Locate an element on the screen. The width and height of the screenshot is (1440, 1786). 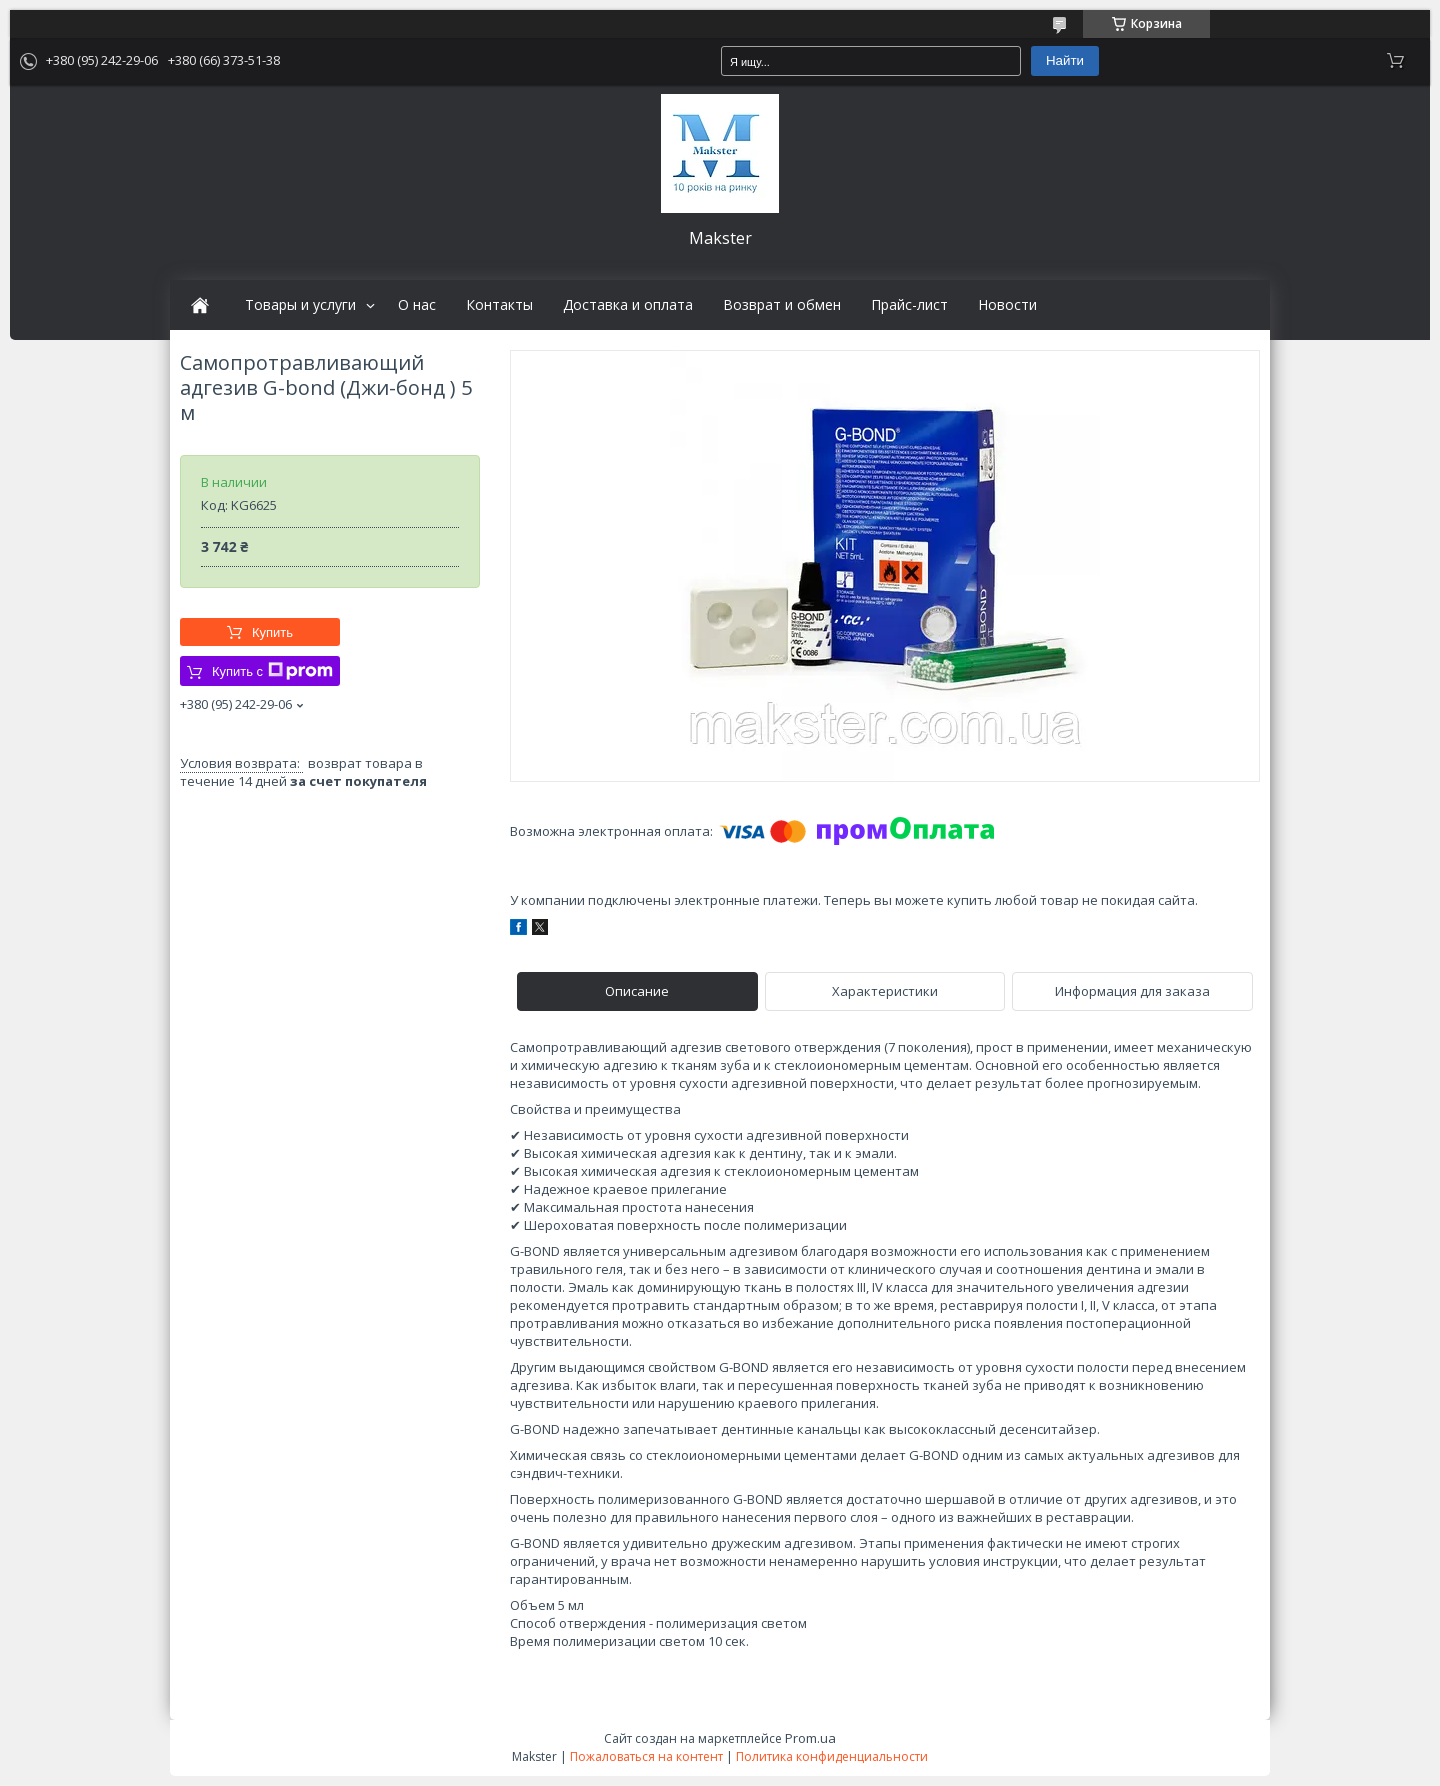
Купить is located at coordinates (272, 632).